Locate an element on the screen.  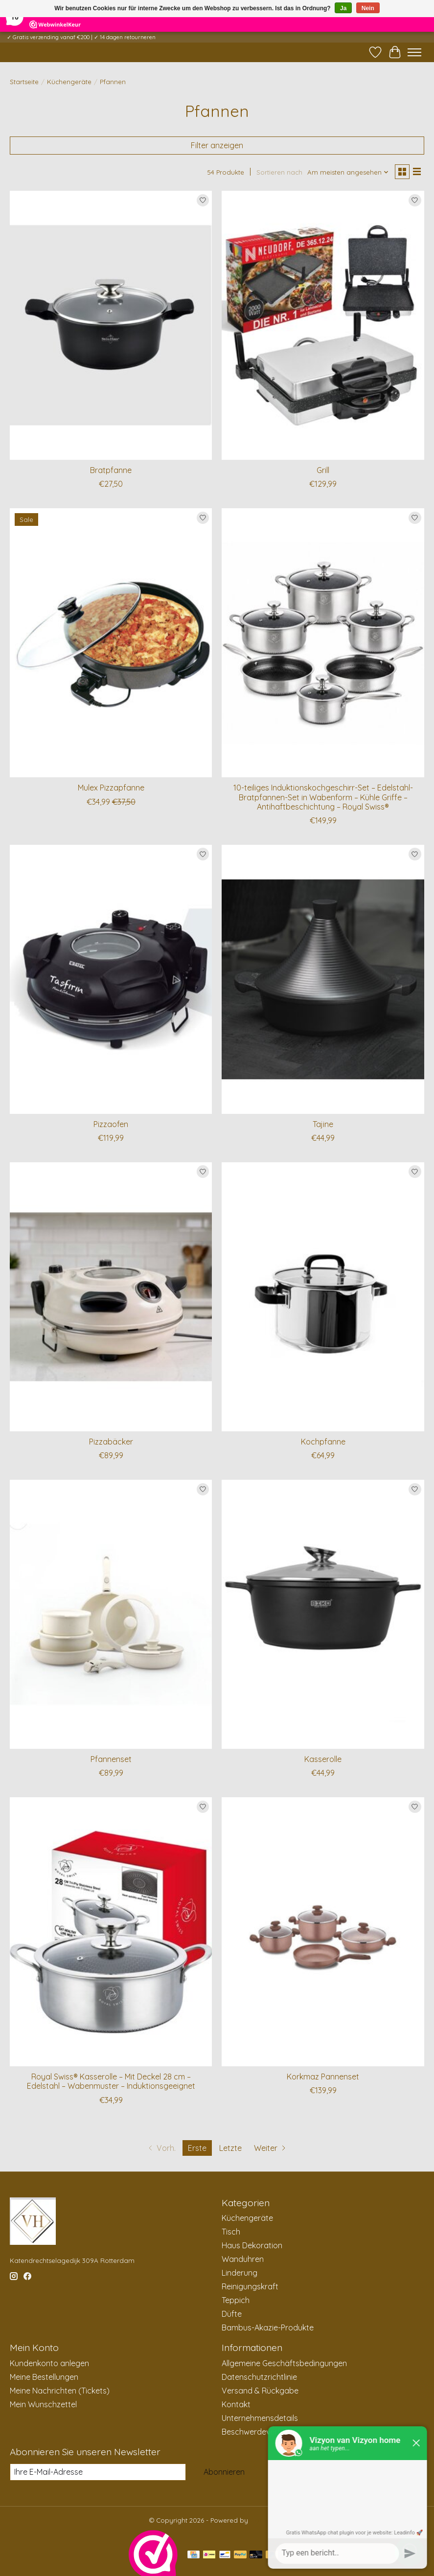
[Korkmaz Pannenset] is located at coordinates (323, 1931).